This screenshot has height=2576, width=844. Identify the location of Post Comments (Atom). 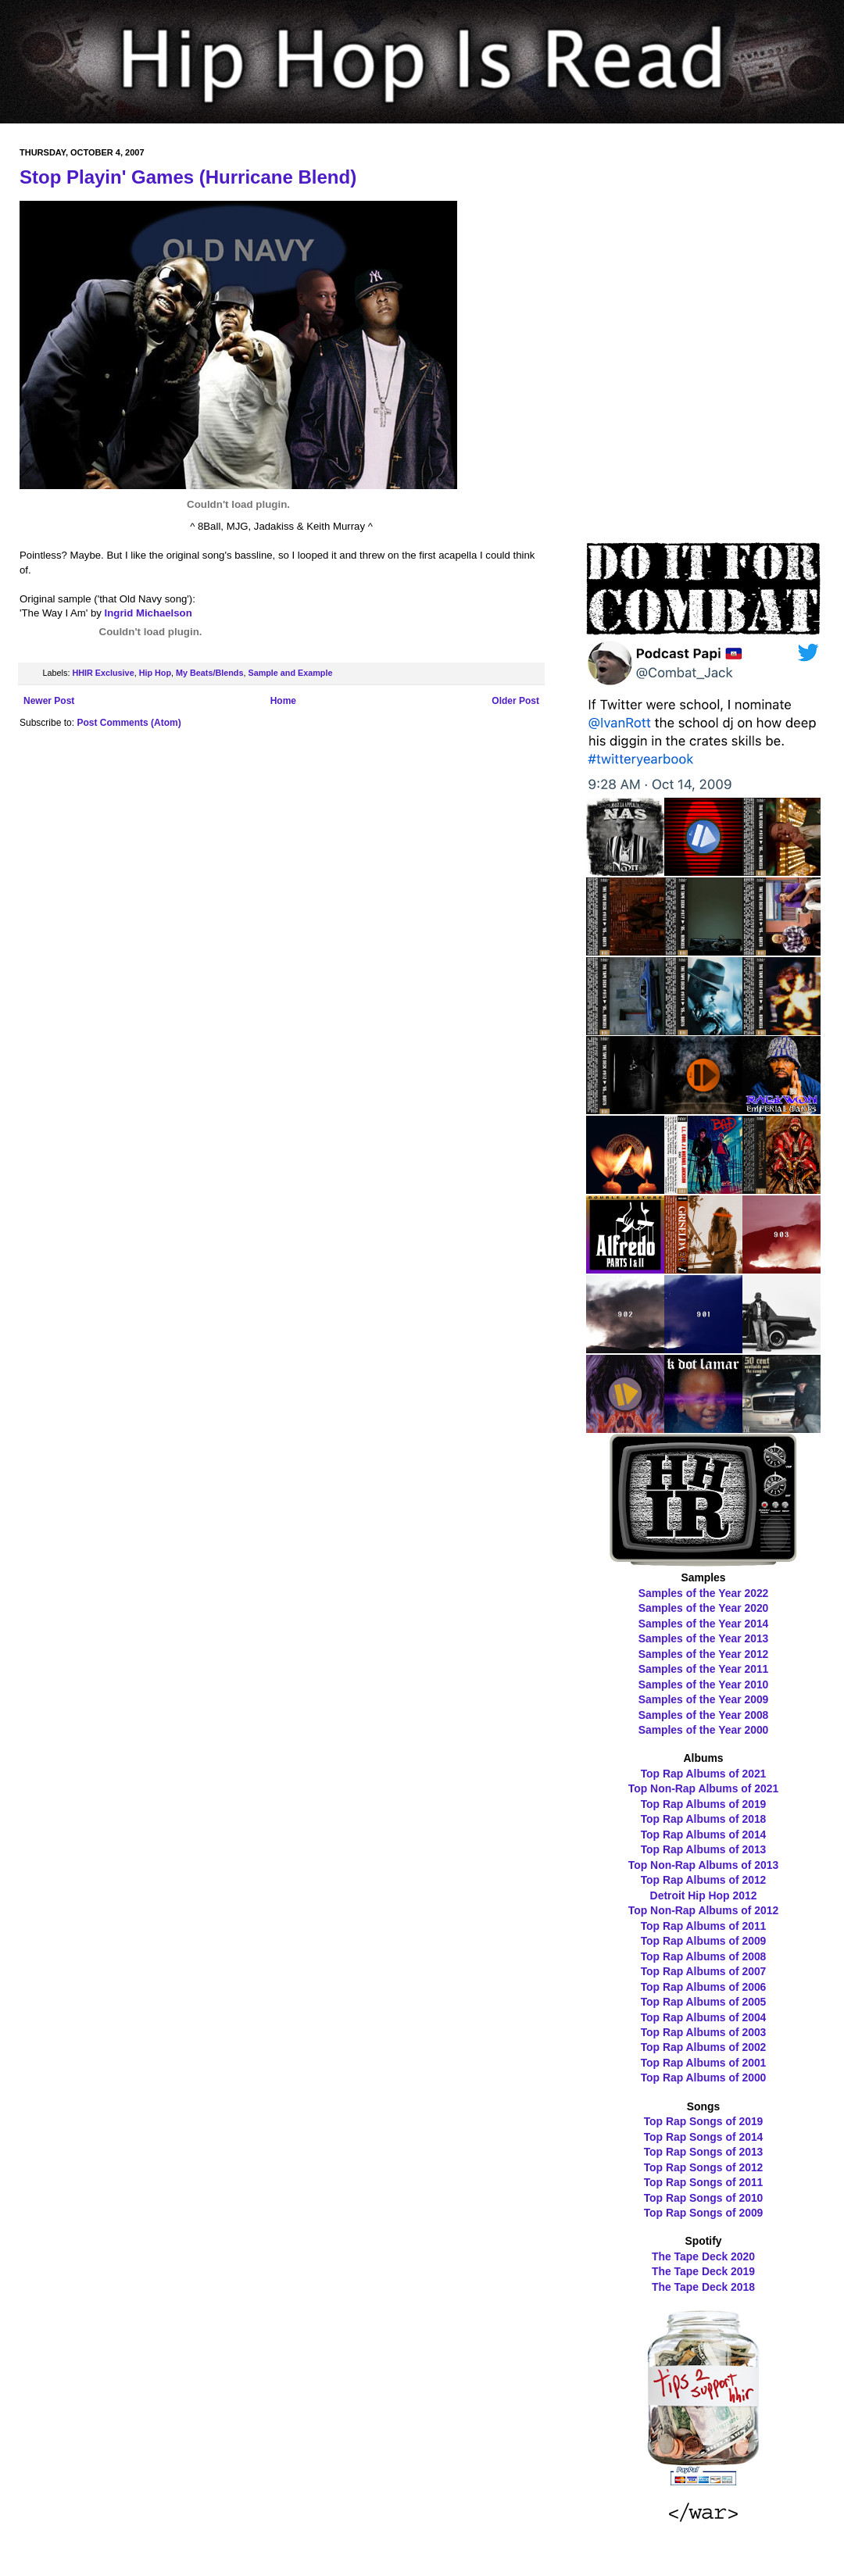
(129, 722).